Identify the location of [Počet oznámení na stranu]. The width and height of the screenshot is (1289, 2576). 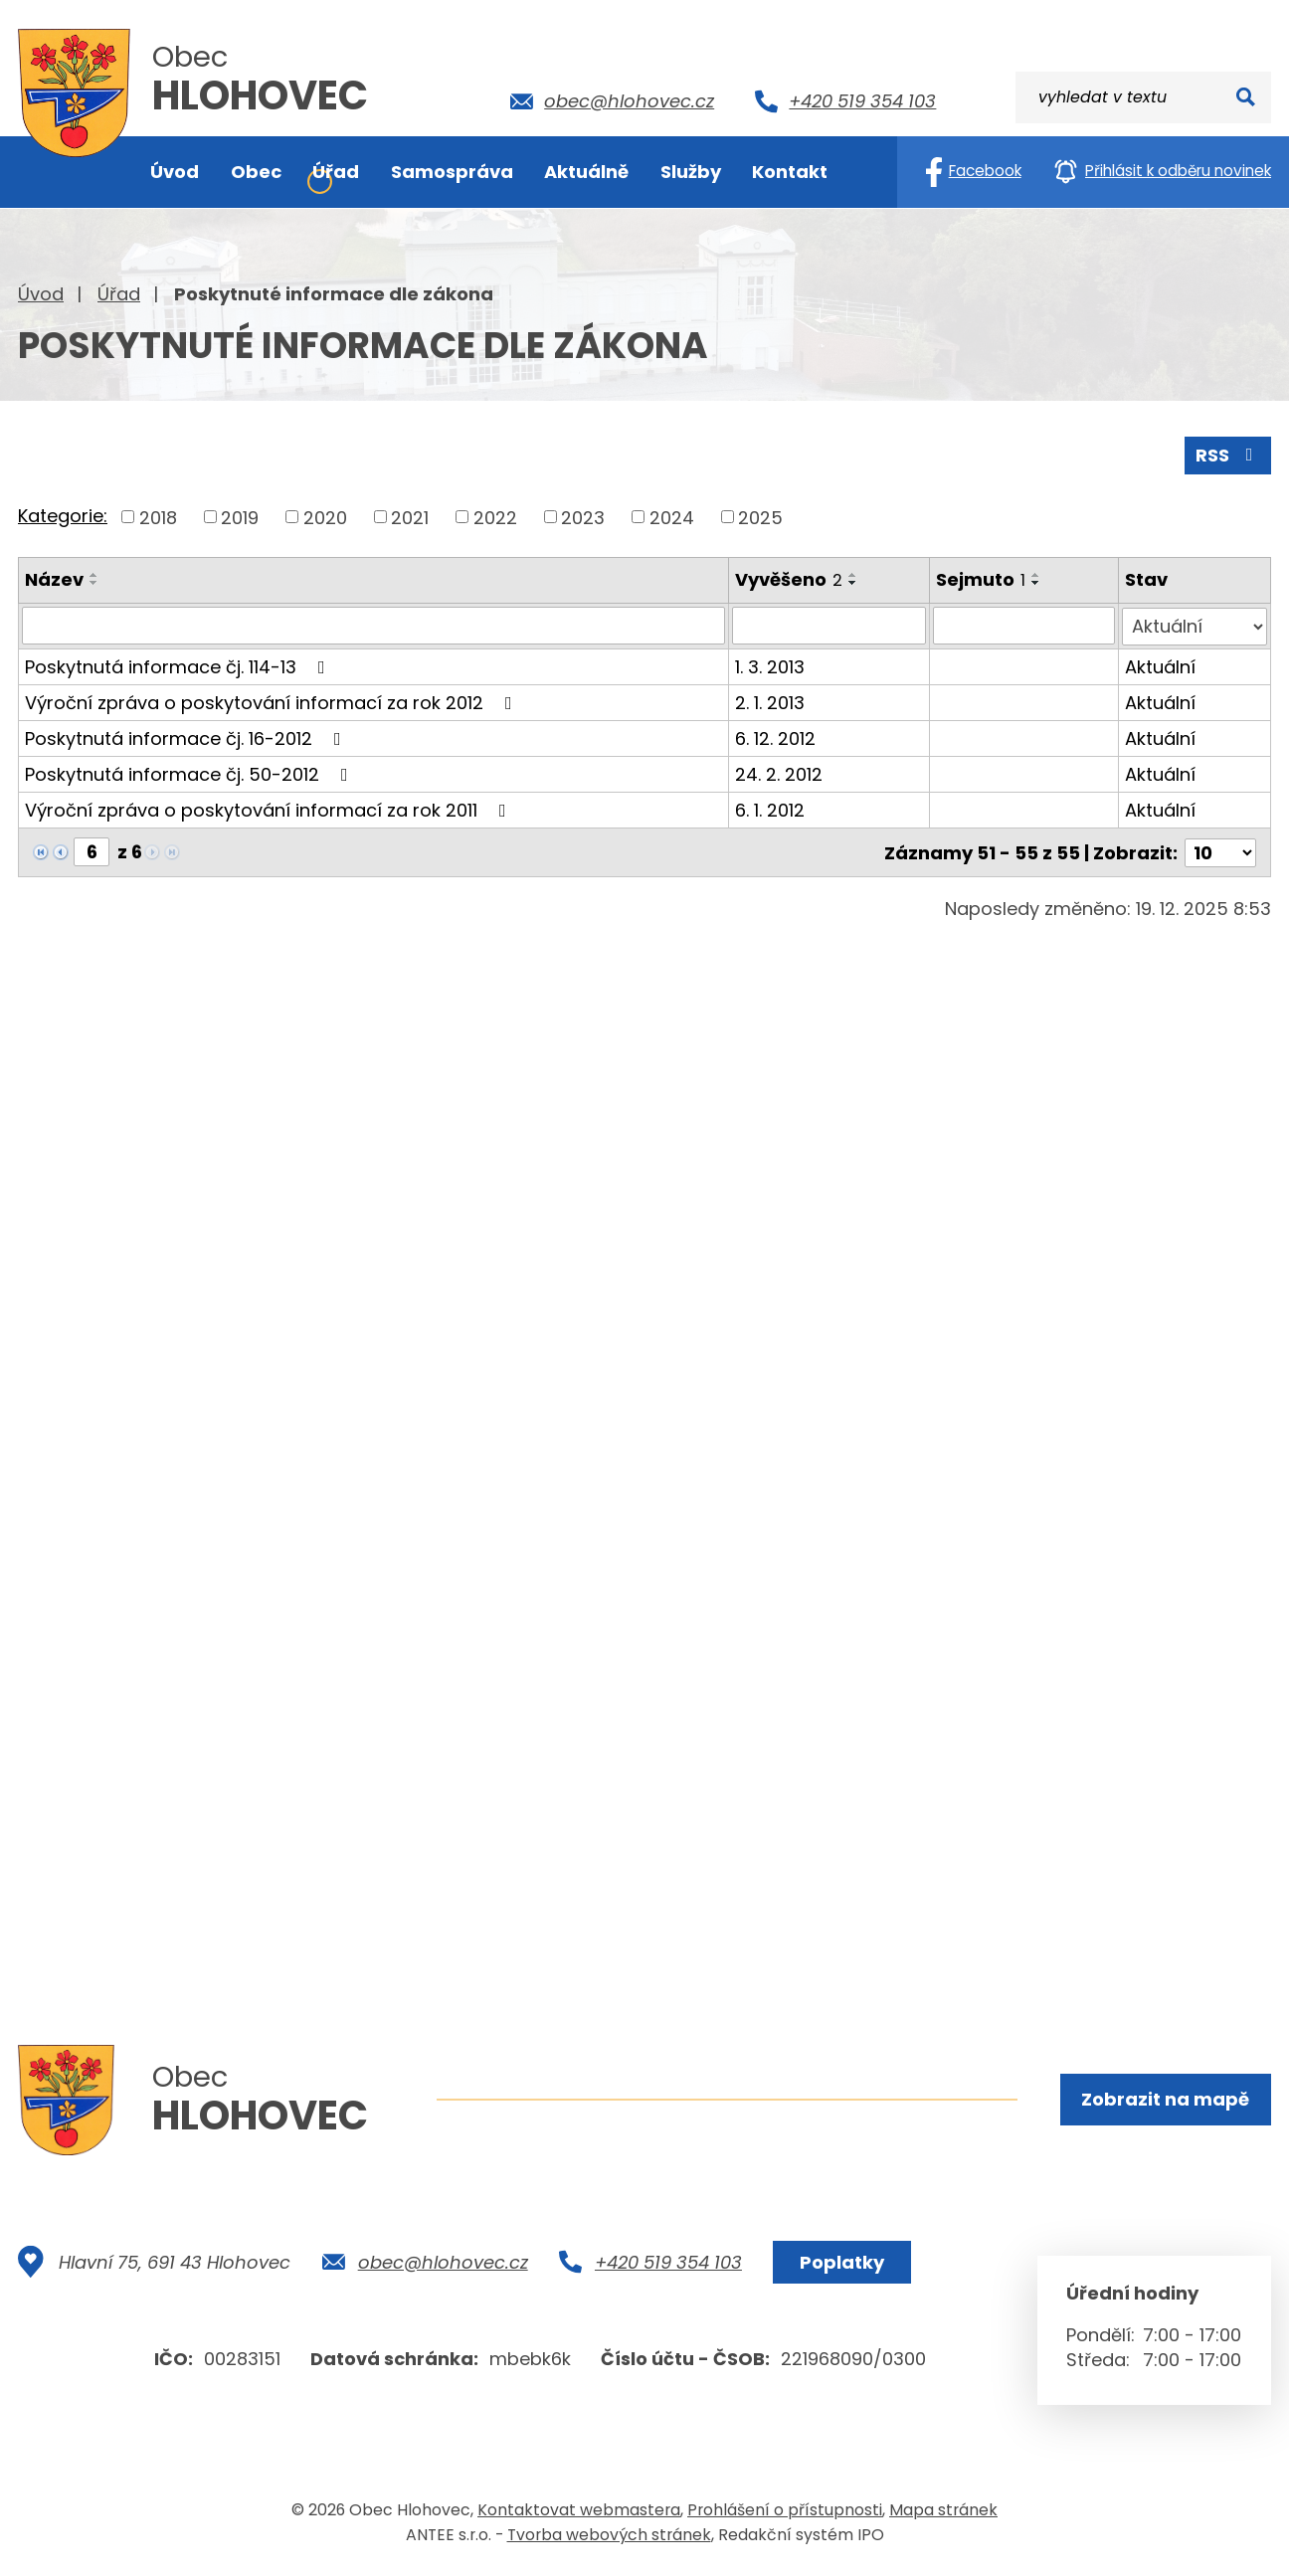
(1220, 850).